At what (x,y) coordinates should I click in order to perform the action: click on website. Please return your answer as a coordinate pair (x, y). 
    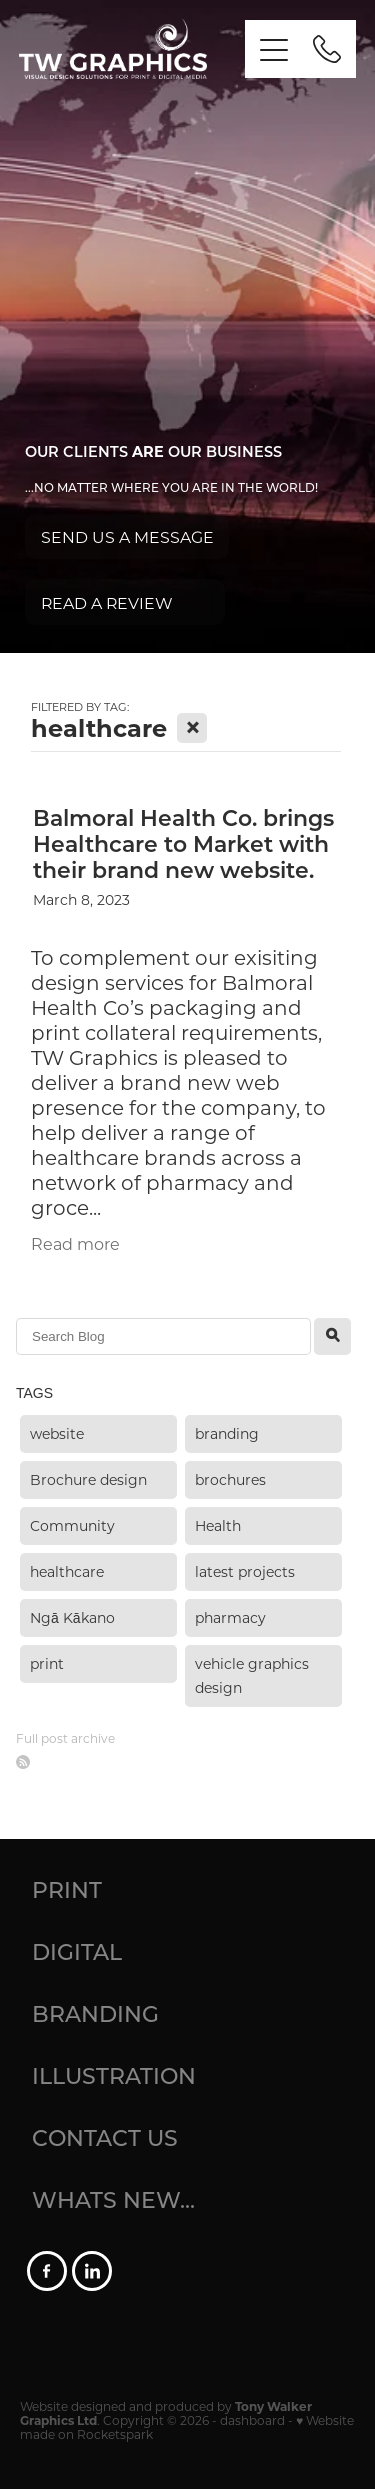
    Looking at the image, I should click on (57, 1433).